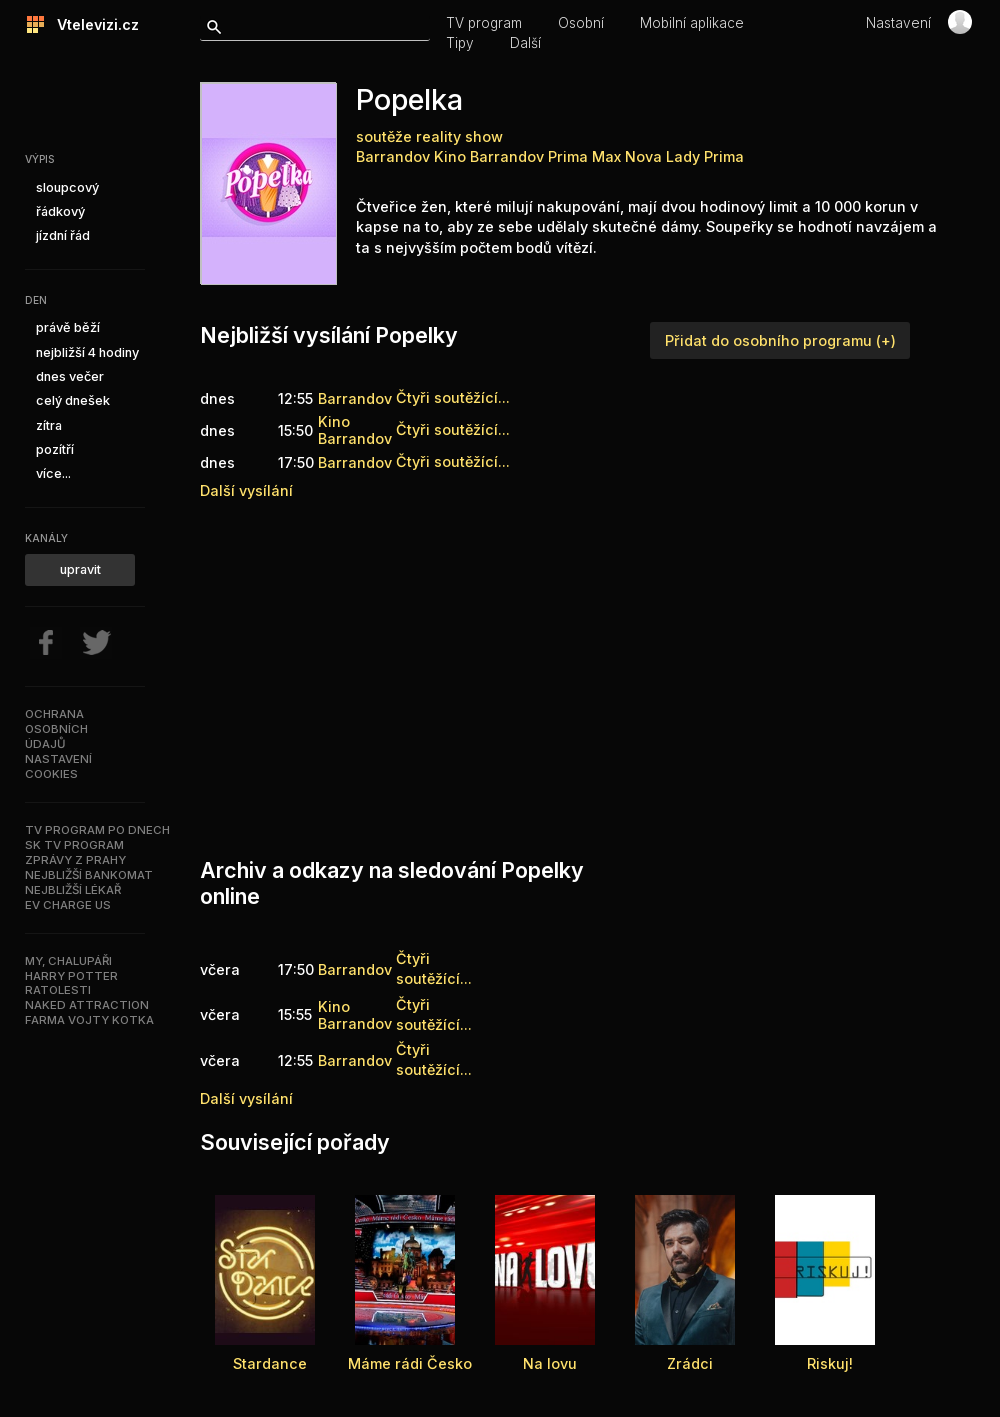 The image size is (1000, 1417). Describe the element at coordinates (70, 376) in the screenshot. I see `dnes večer` at that location.